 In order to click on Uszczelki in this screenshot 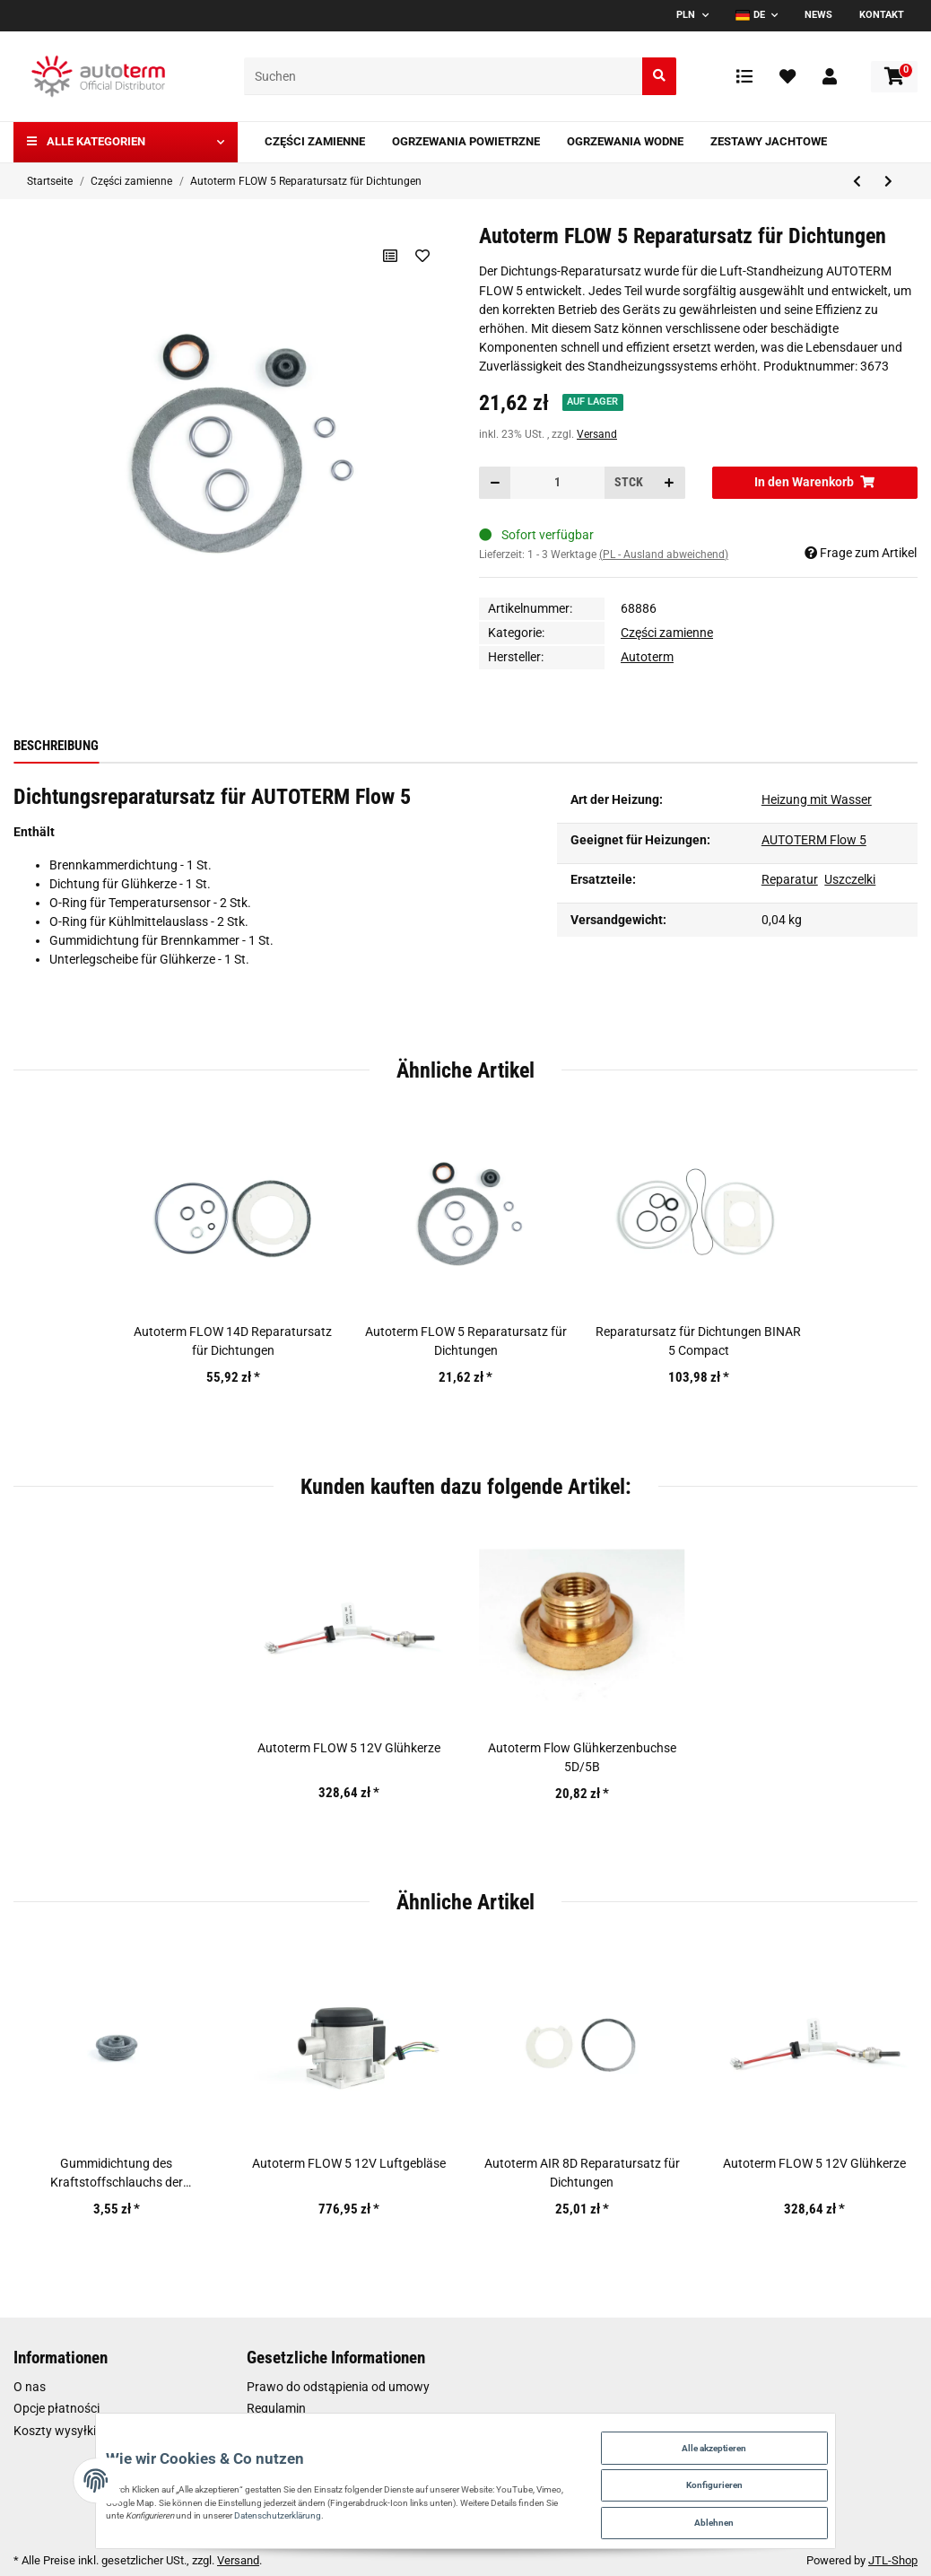, I will do `click(849, 879)`.